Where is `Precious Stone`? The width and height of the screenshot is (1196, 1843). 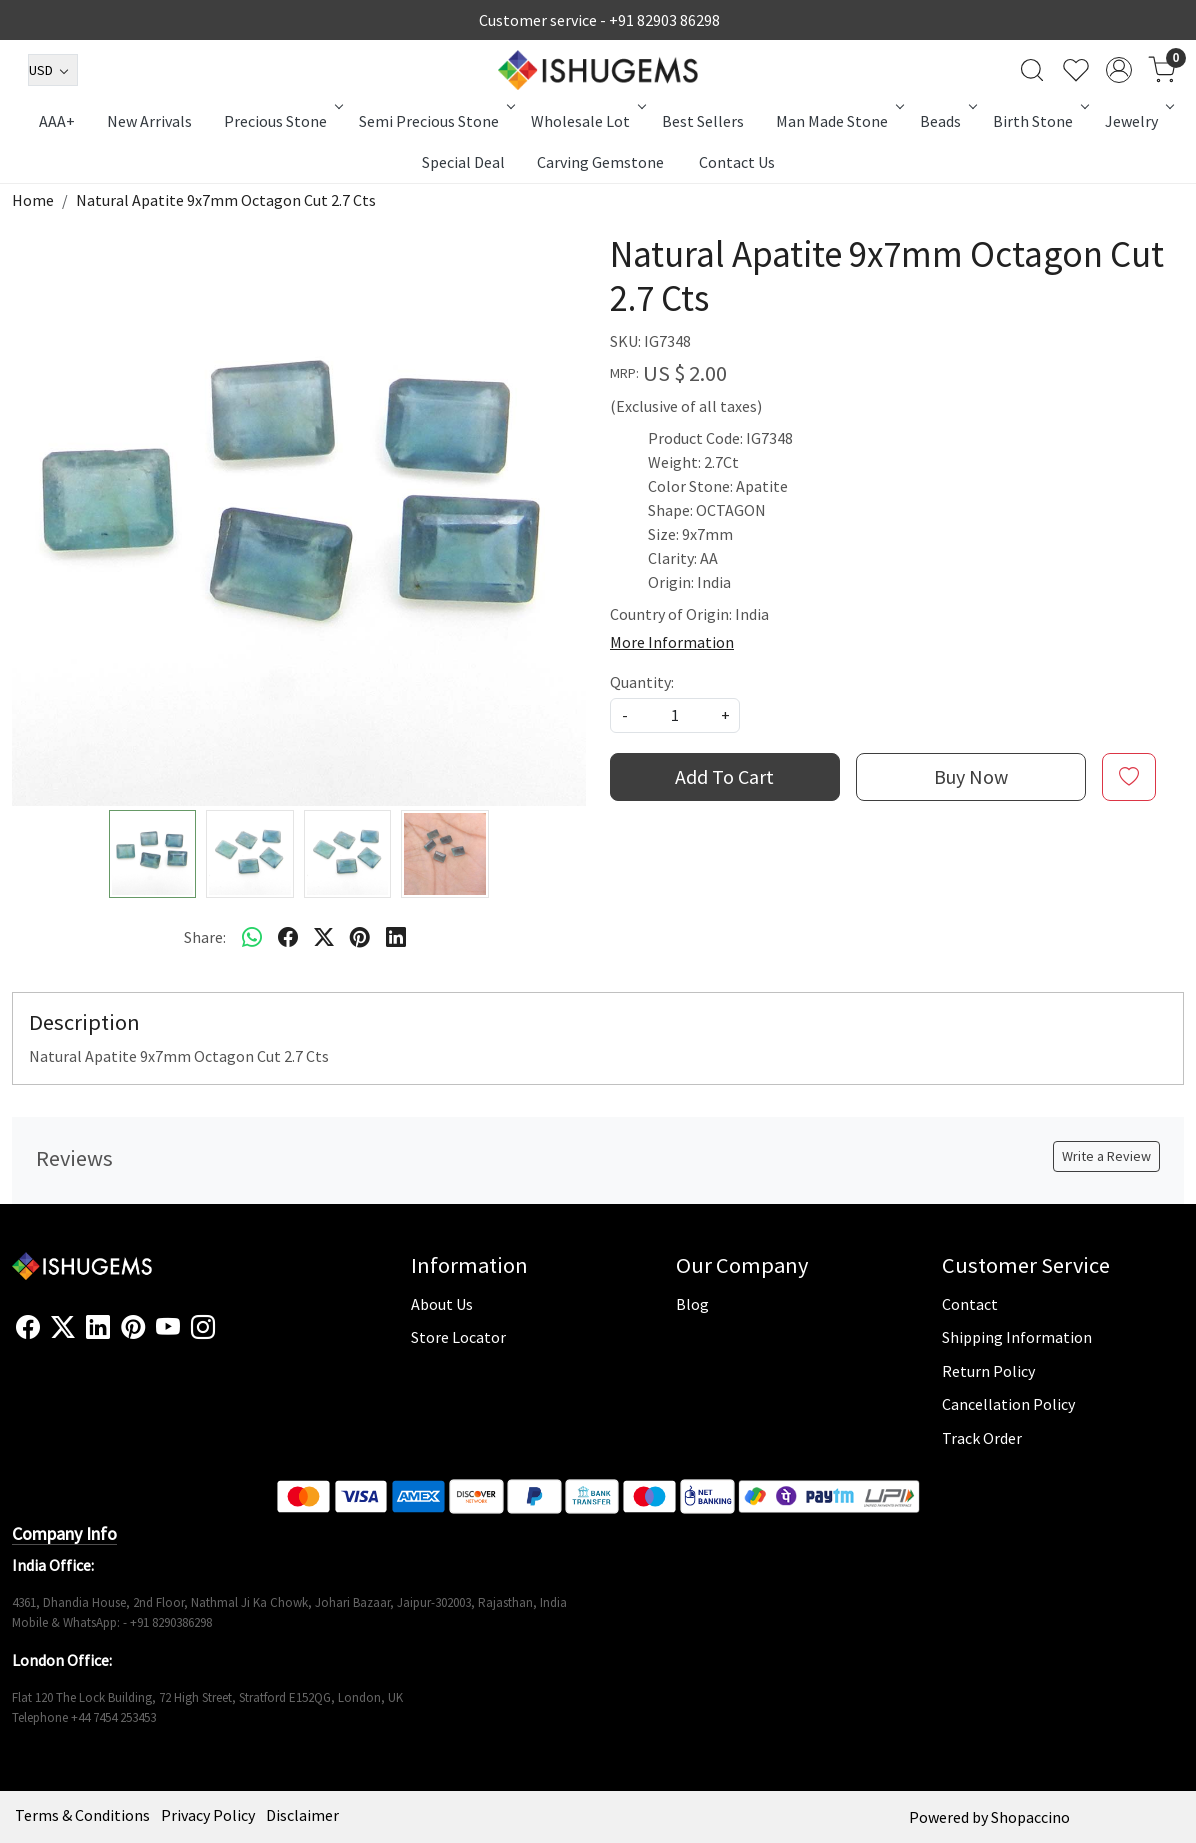 Precious Stone is located at coordinates (282, 121).